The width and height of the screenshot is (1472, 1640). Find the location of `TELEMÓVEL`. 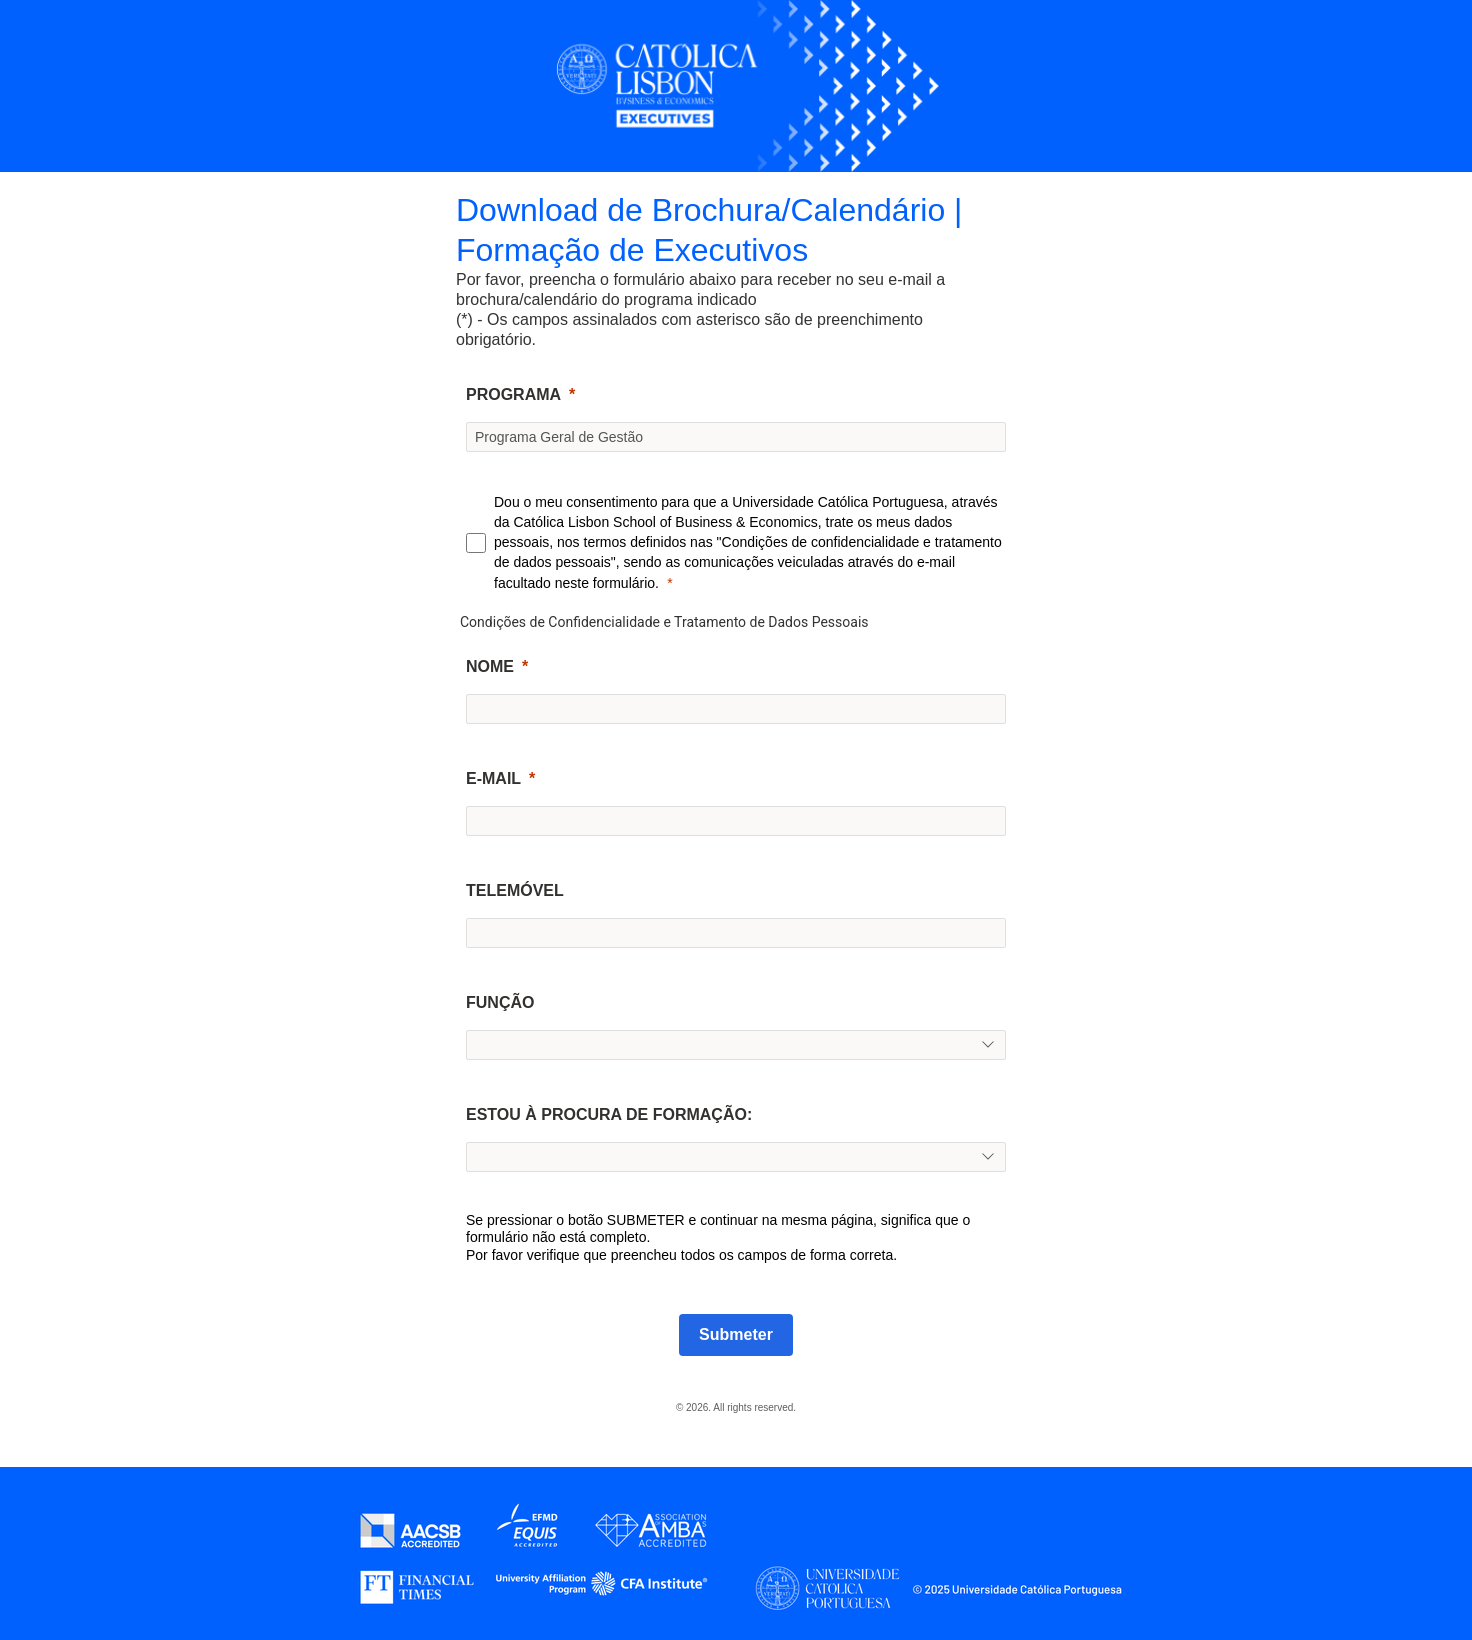

TELEMÓVEL is located at coordinates (515, 890).